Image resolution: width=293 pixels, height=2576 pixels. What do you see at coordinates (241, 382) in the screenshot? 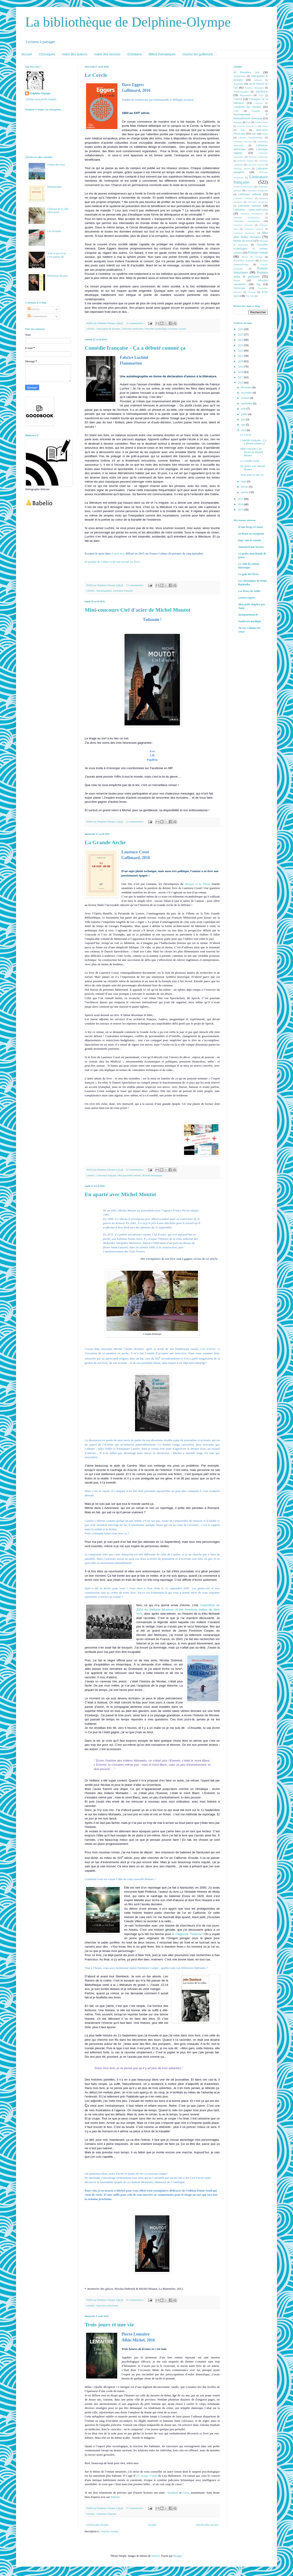
I see `2016` at bounding box center [241, 382].